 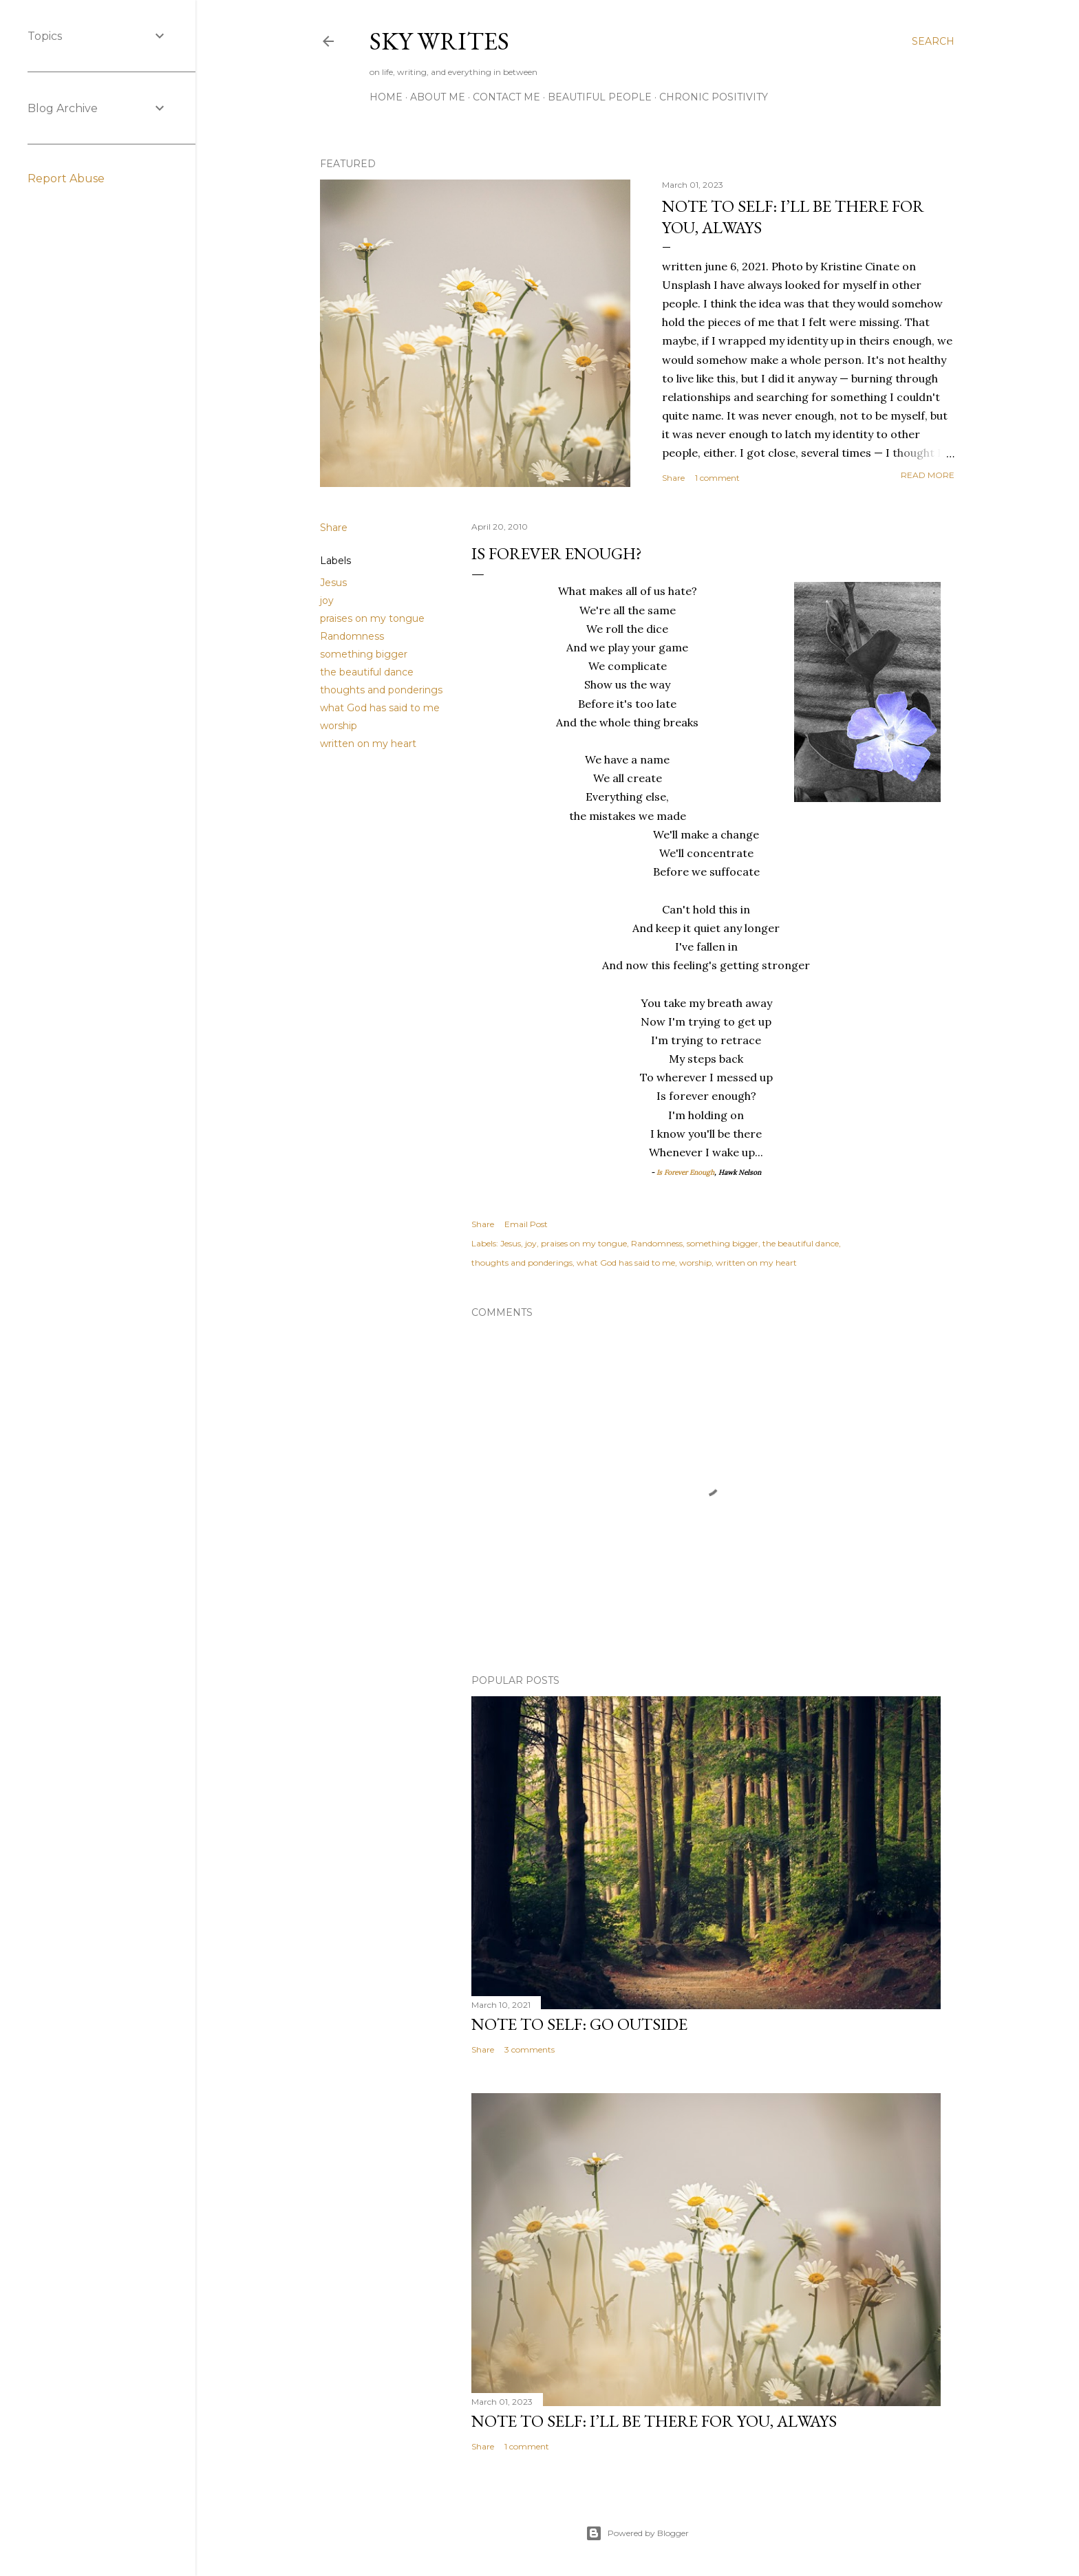 I want to click on Powered by Blogger, so click(x=637, y=2533).